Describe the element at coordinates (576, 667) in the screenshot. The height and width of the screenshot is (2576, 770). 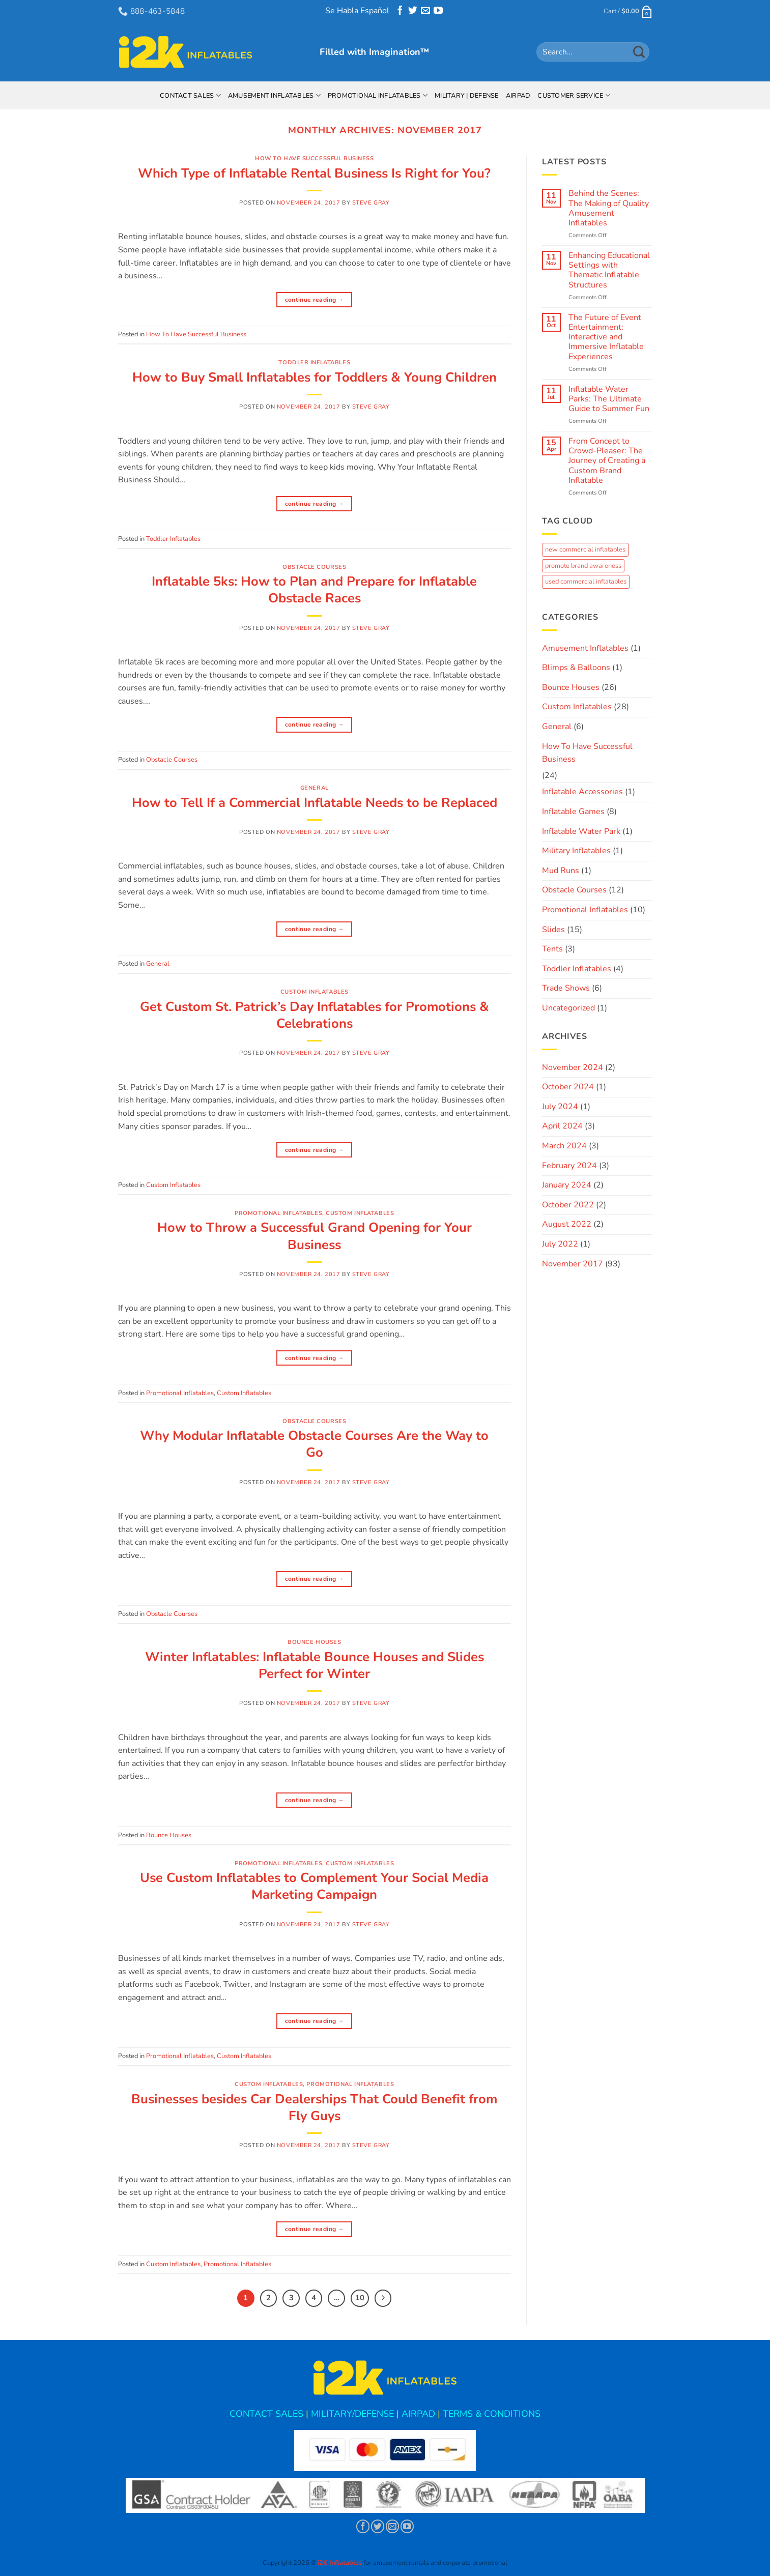
I see `Blimps & Balloons` at that location.